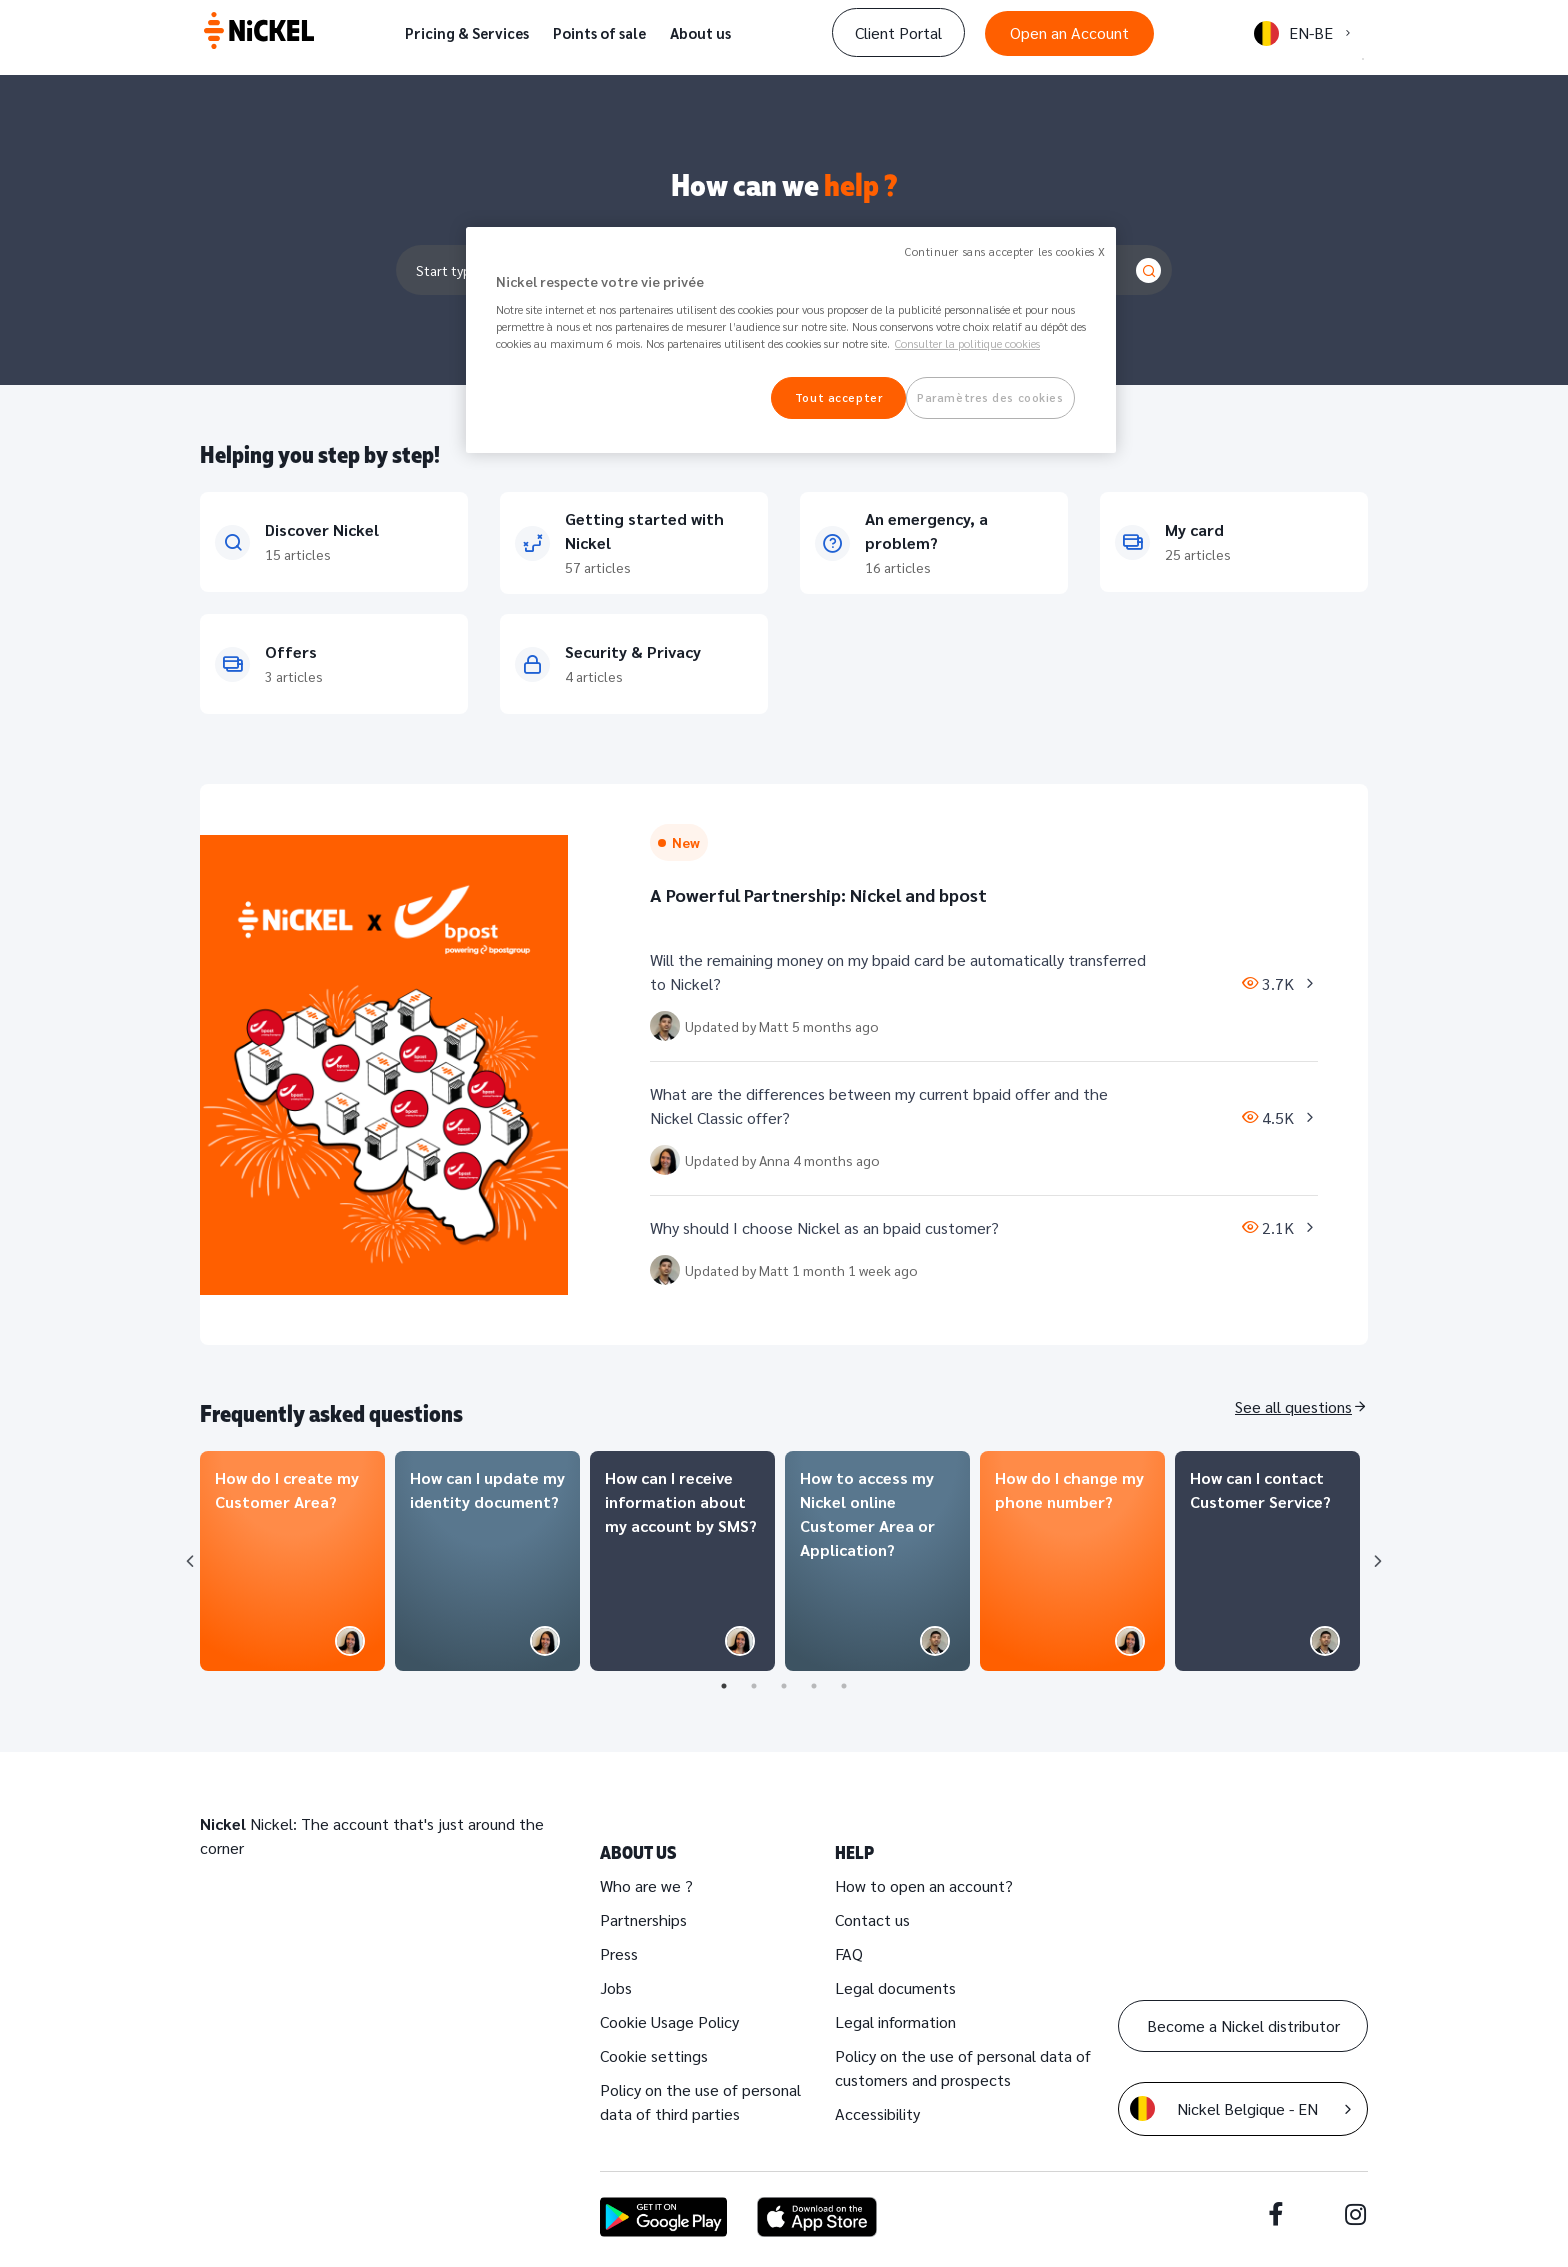  I want to click on Accessibility, so click(877, 2113).